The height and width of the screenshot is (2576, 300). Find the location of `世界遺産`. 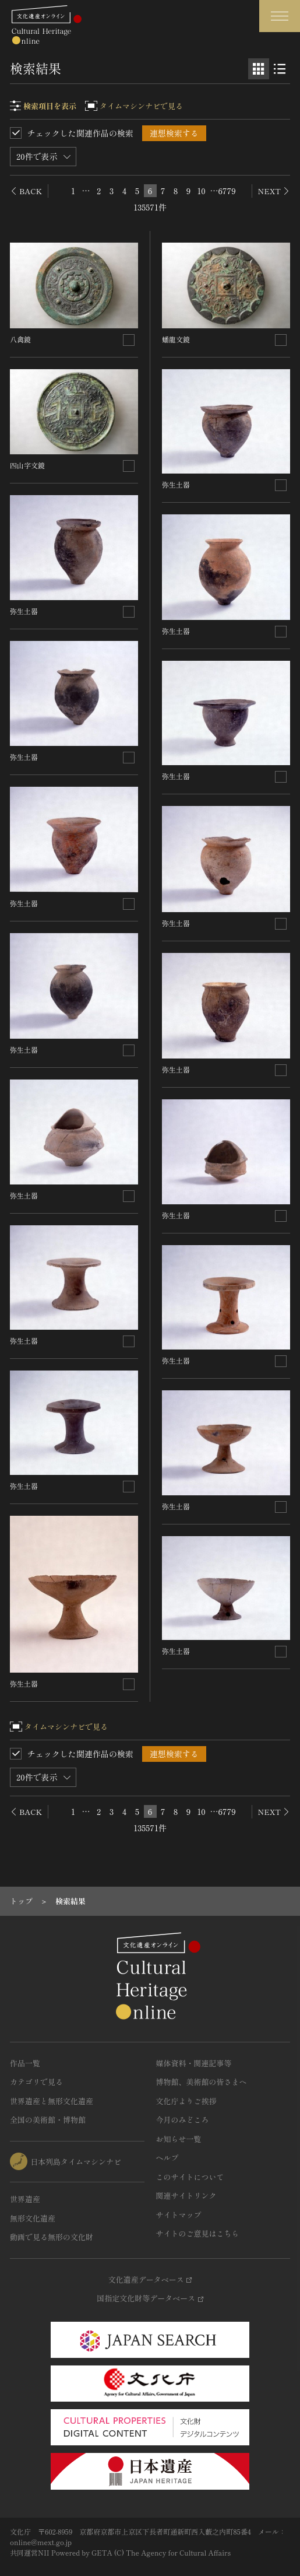

世界遺産 is located at coordinates (25, 2199).